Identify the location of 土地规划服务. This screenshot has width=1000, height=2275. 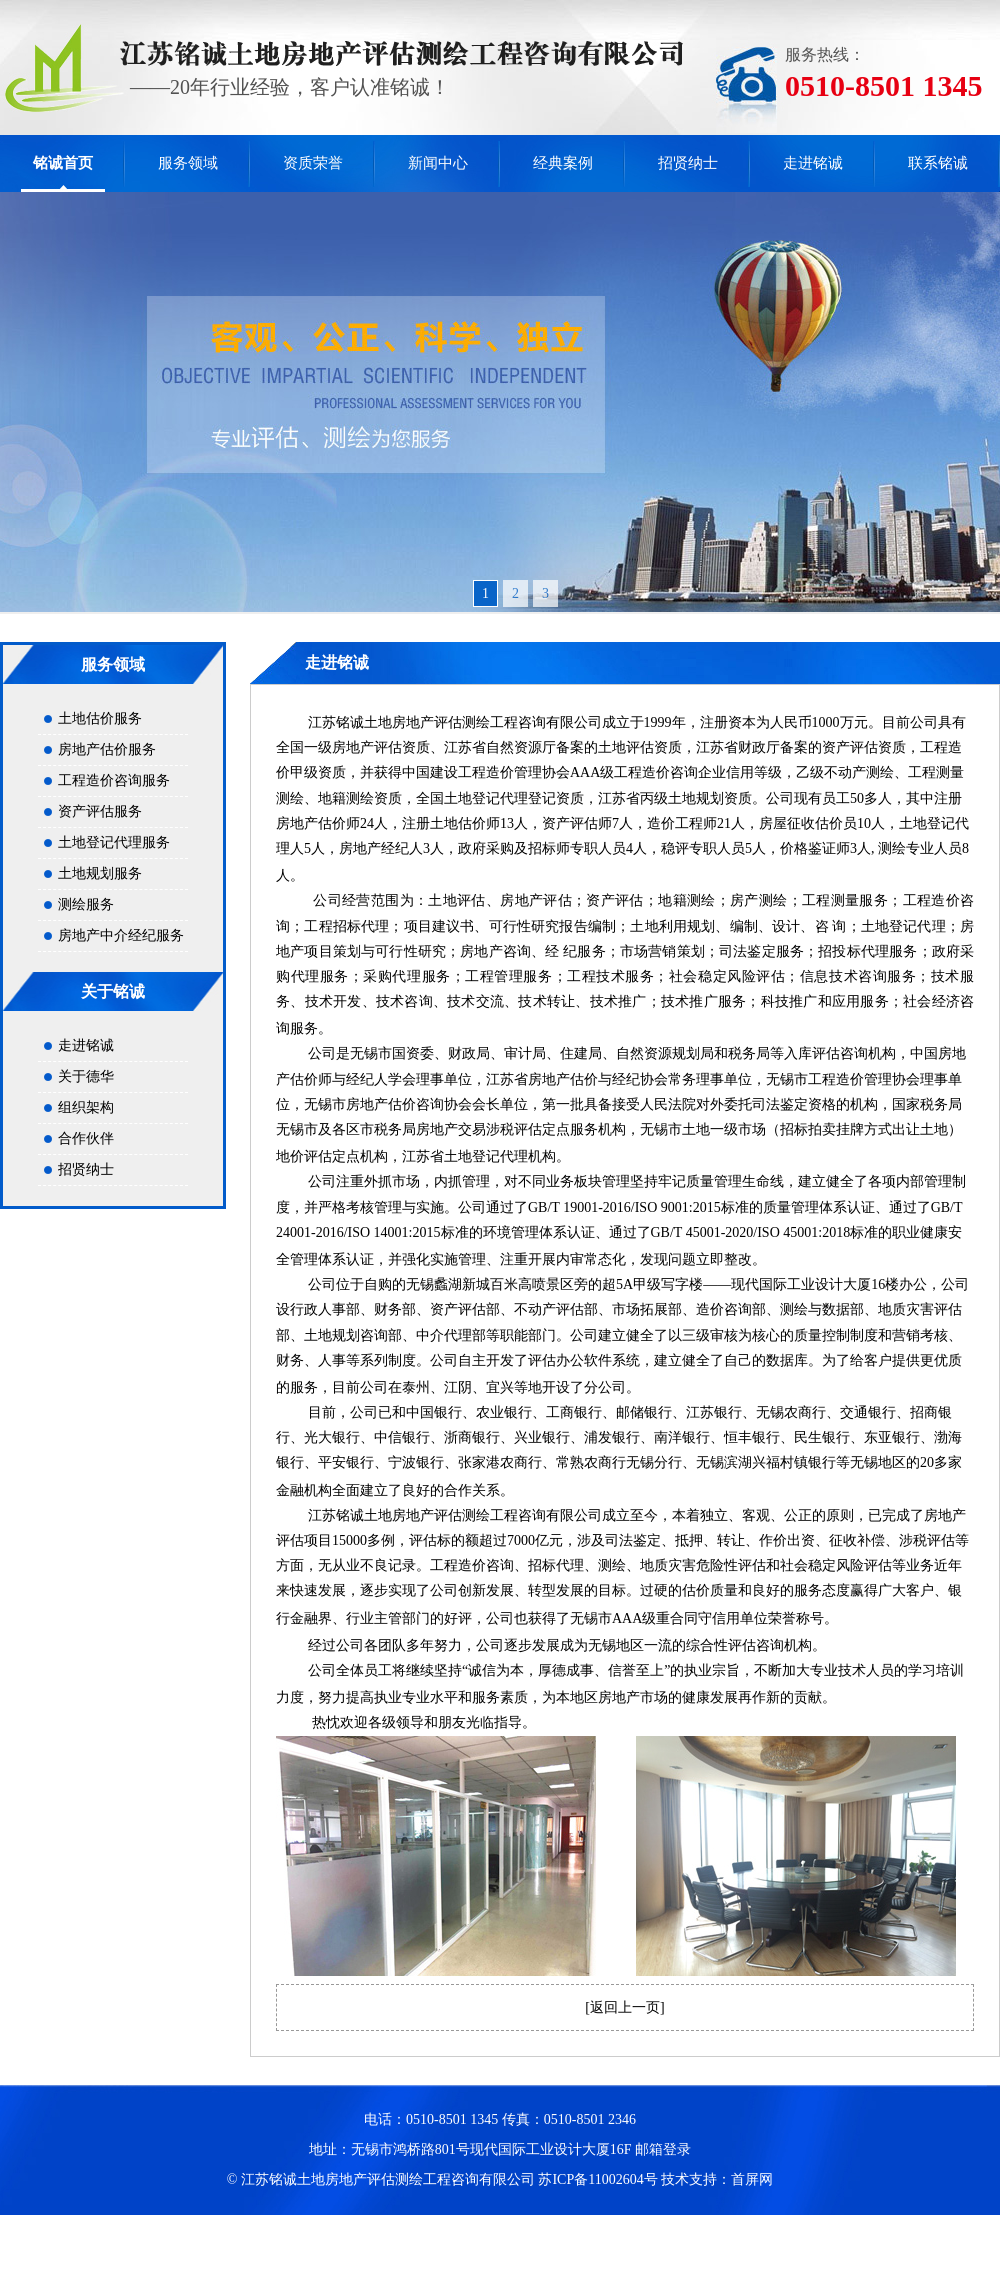
(100, 873).